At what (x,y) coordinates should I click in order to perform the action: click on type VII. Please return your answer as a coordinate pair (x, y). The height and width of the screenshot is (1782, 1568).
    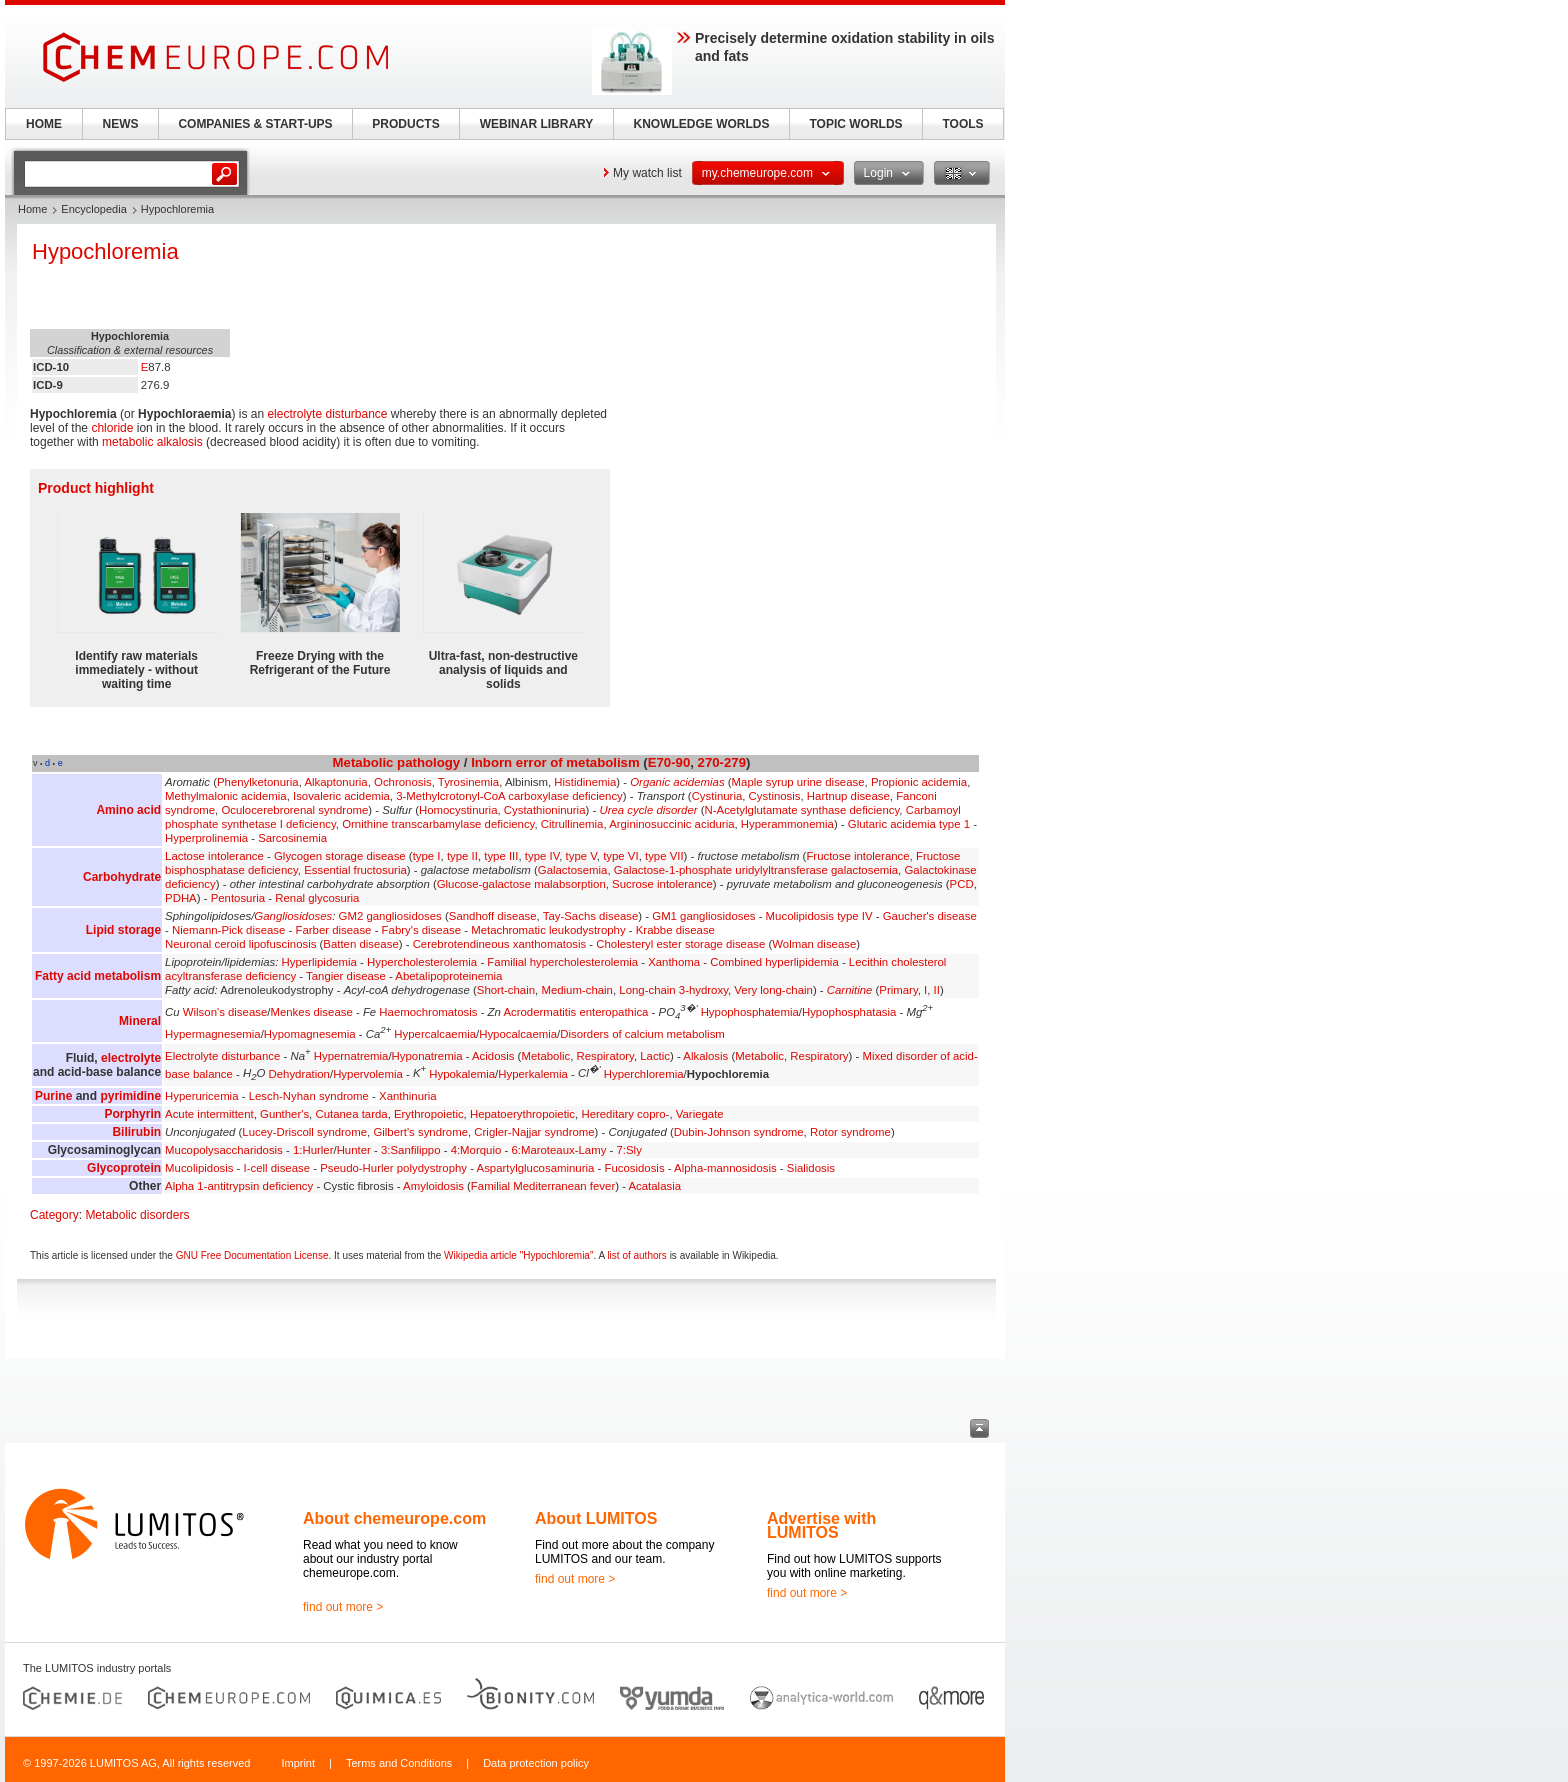
    Looking at the image, I should click on (664, 856).